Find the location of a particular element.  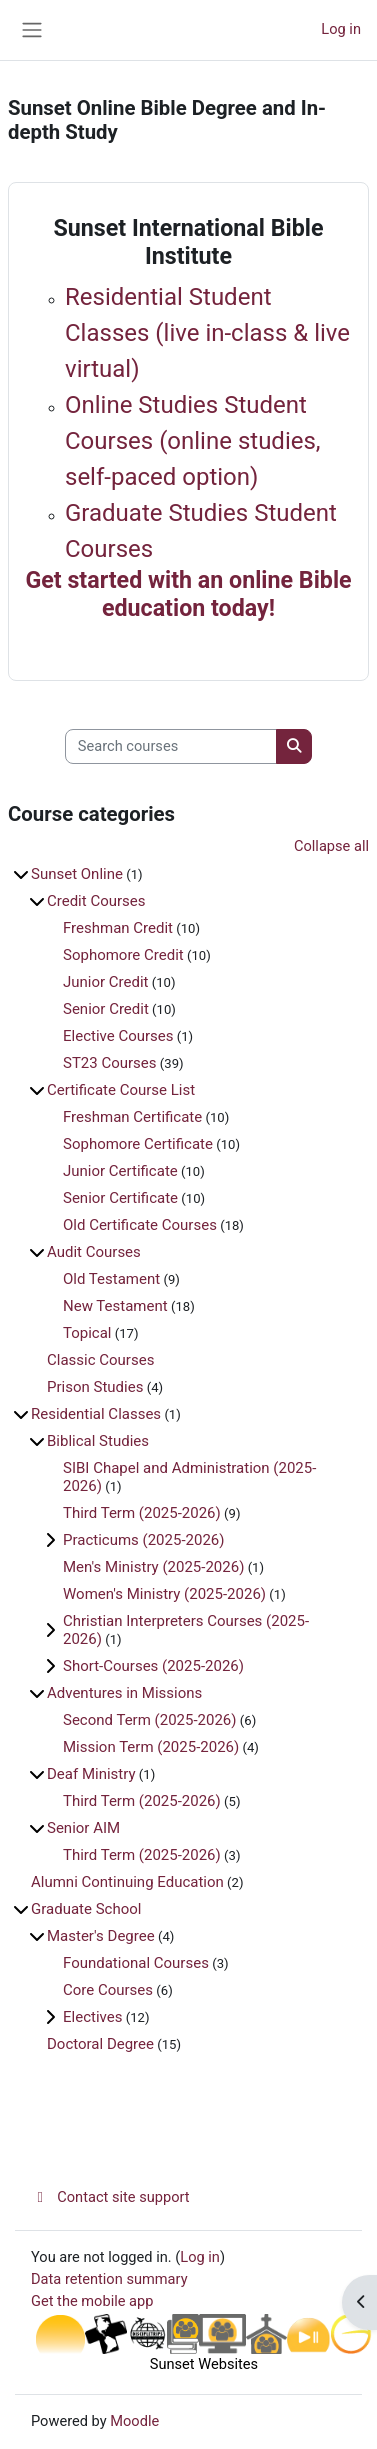

Electives is located at coordinates (92, 2017).